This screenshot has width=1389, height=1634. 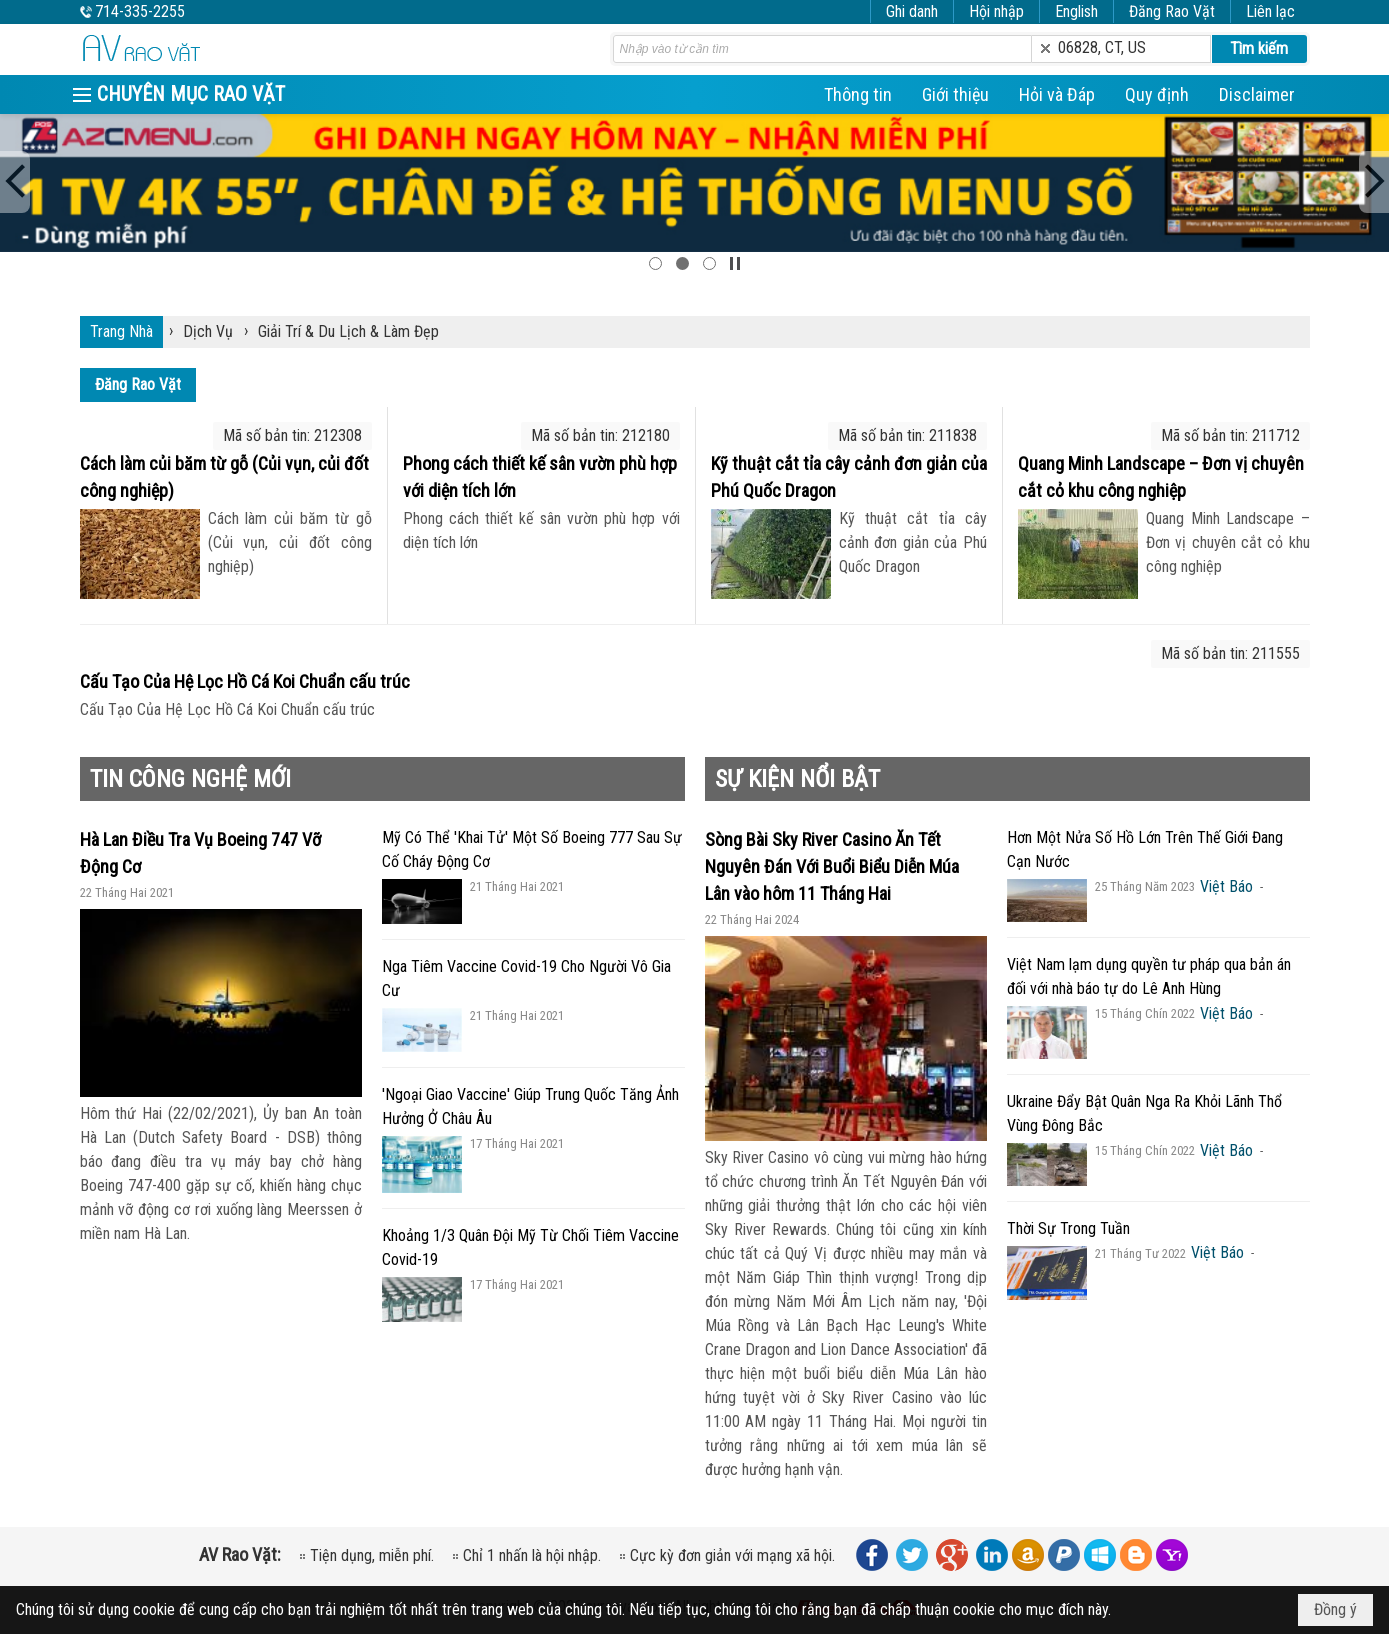 What do you see at coordinates (1076, 11) in the screenshot?
I see `English` at bounding box center [1076, 11].